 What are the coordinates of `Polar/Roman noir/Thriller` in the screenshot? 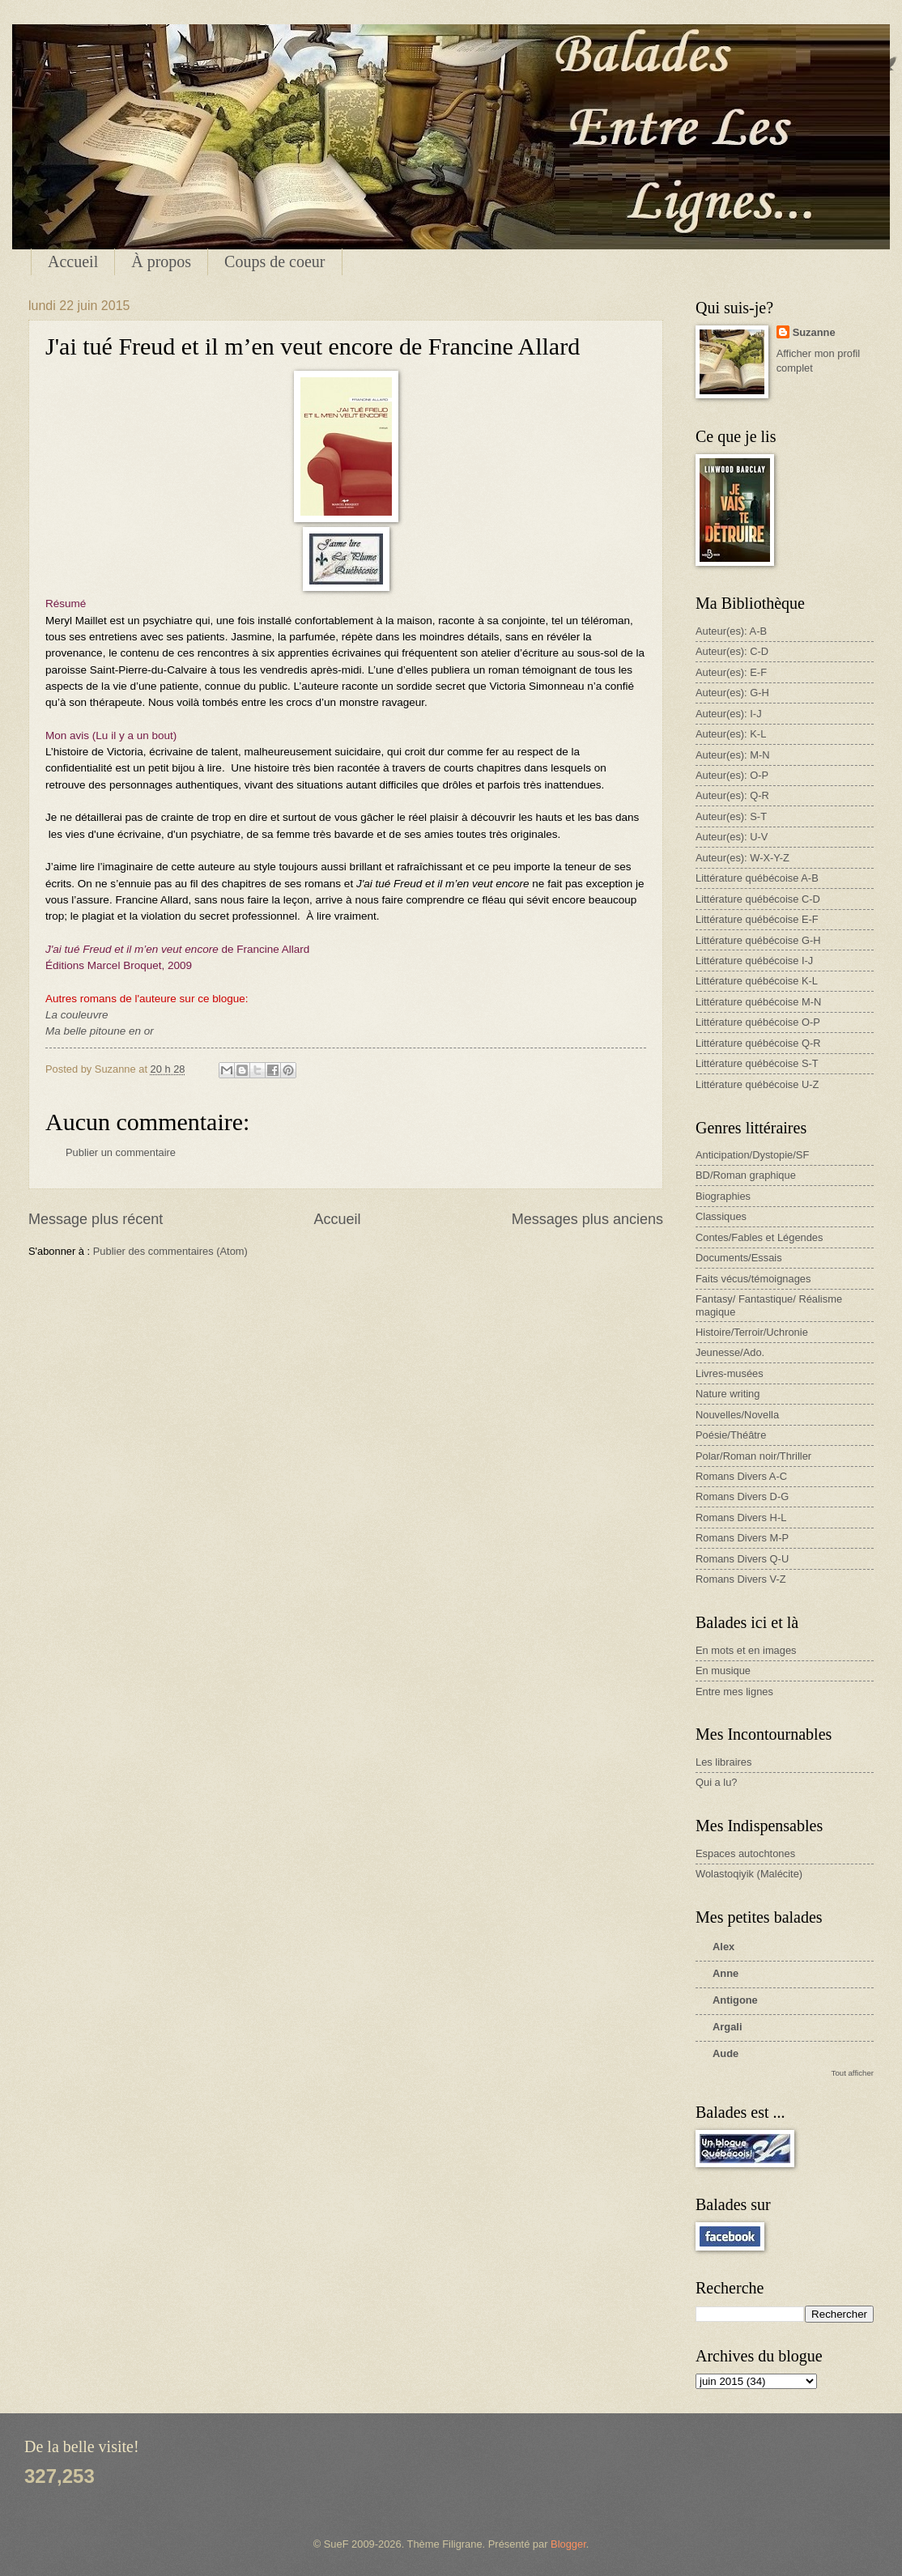 It's located at (753, 1456).